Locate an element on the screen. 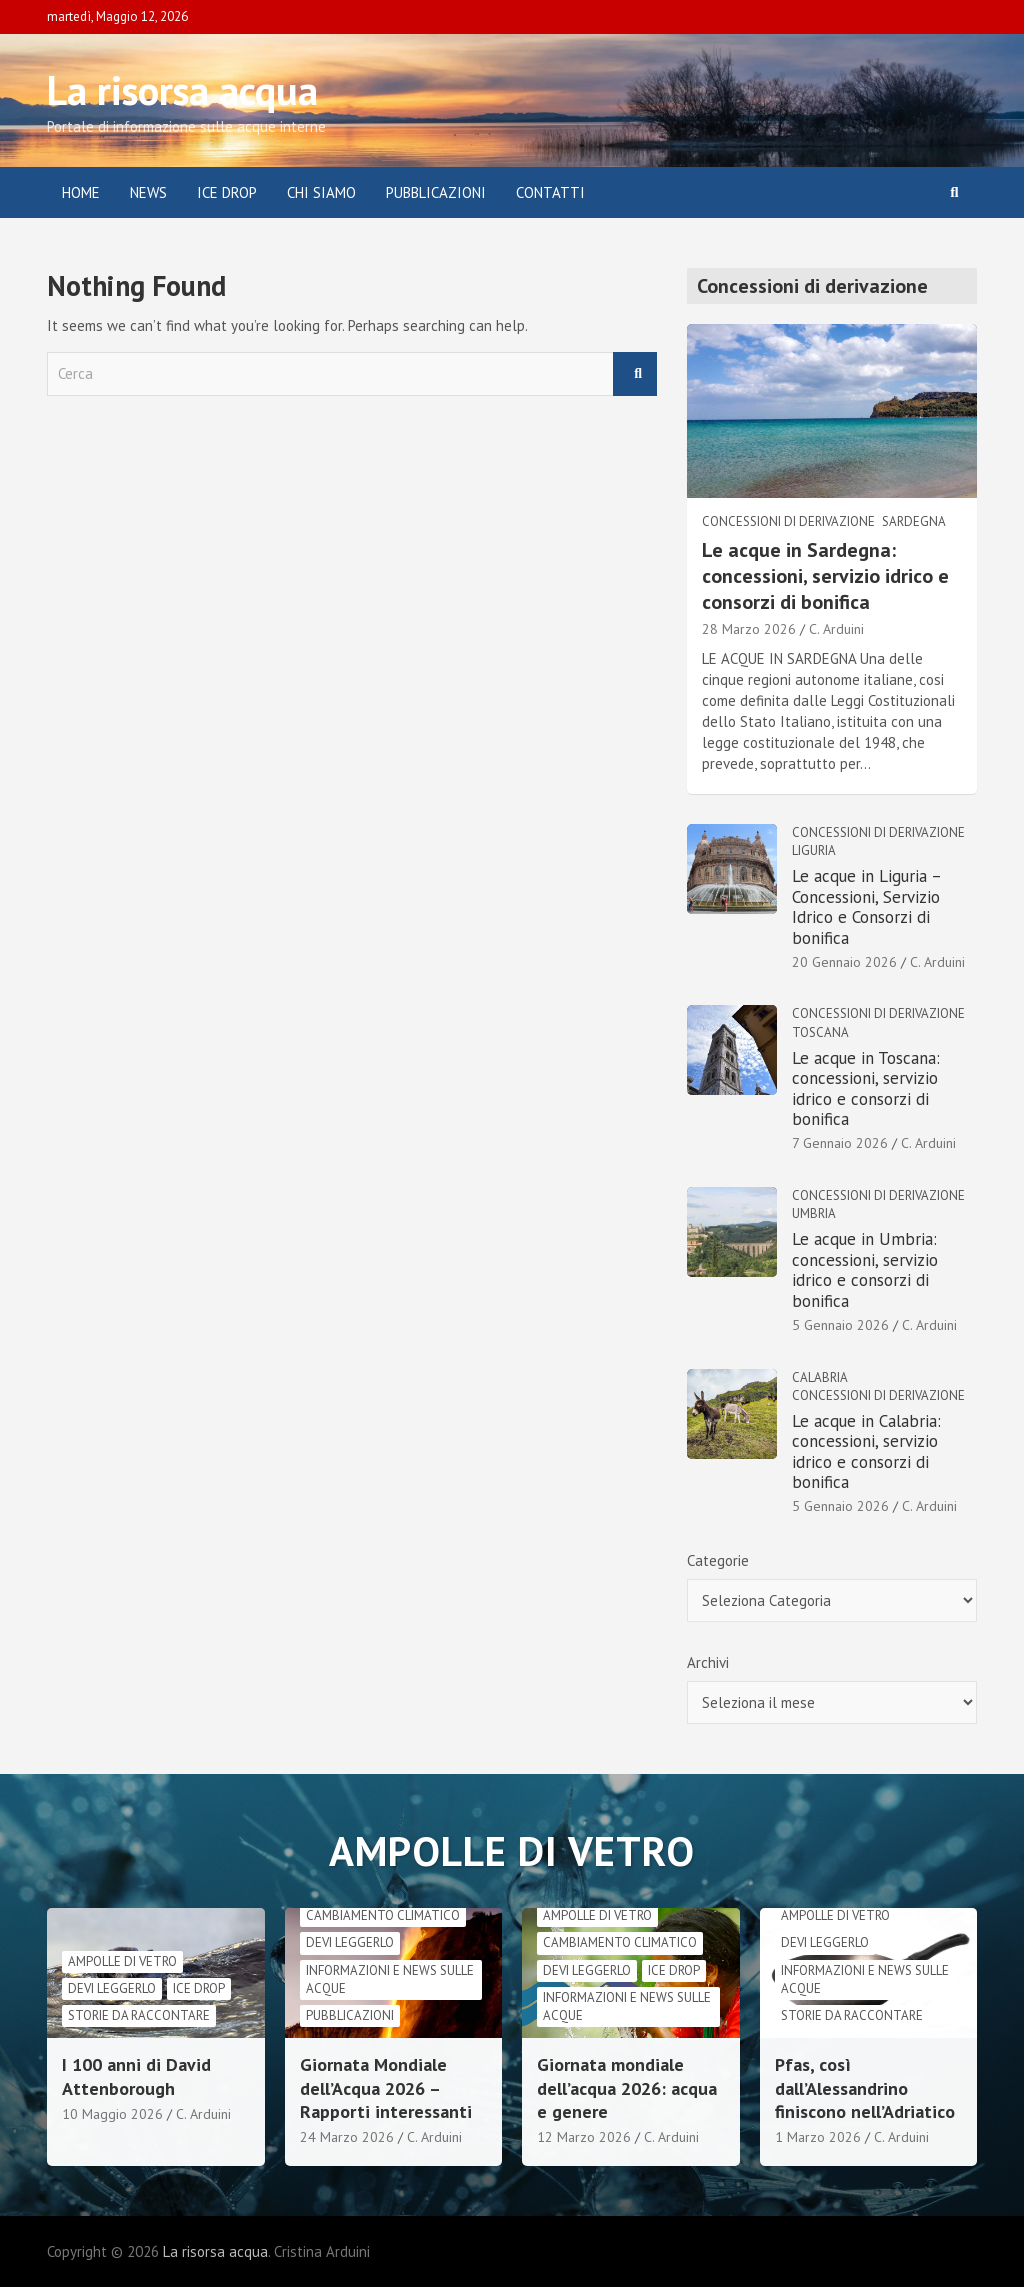  Calabria is located at coordinates (820, 1377).